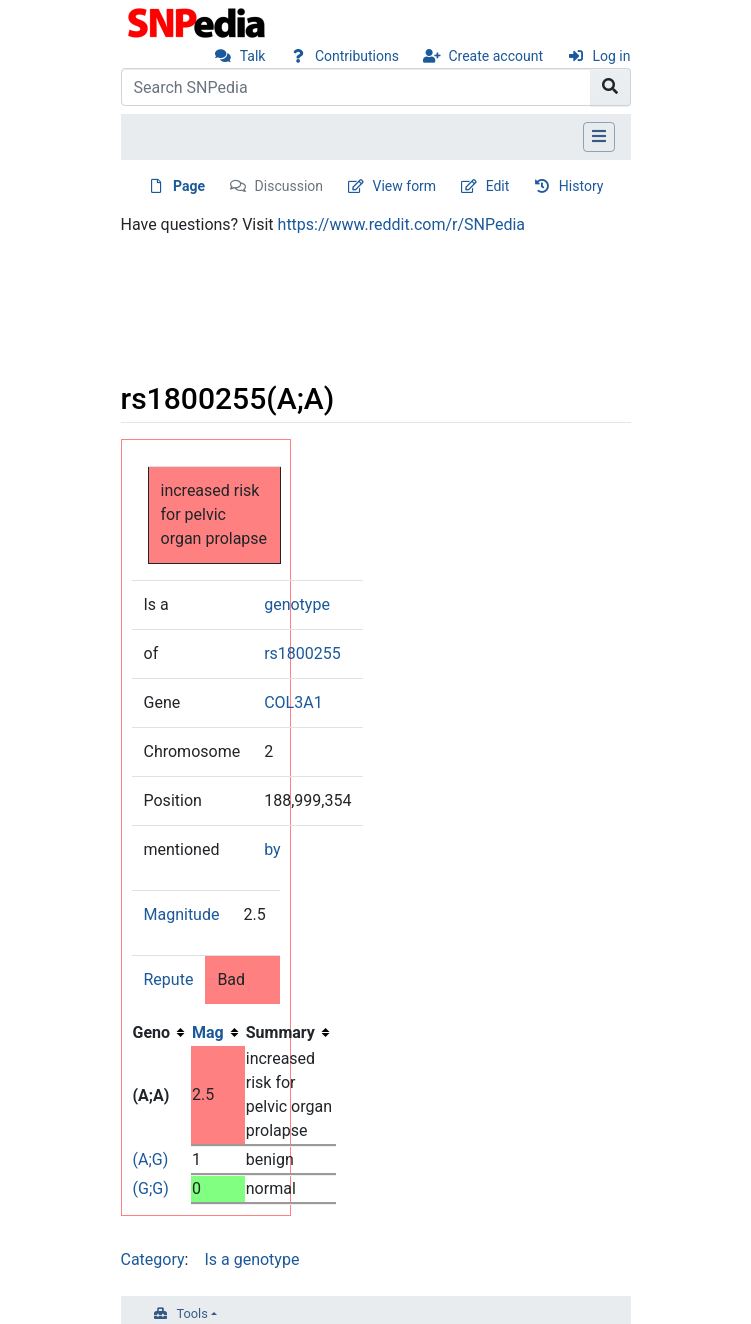 The width and height of the screenshot is (751, 1324). I want to click on Summary [columnheader button], so click(280, 1032).